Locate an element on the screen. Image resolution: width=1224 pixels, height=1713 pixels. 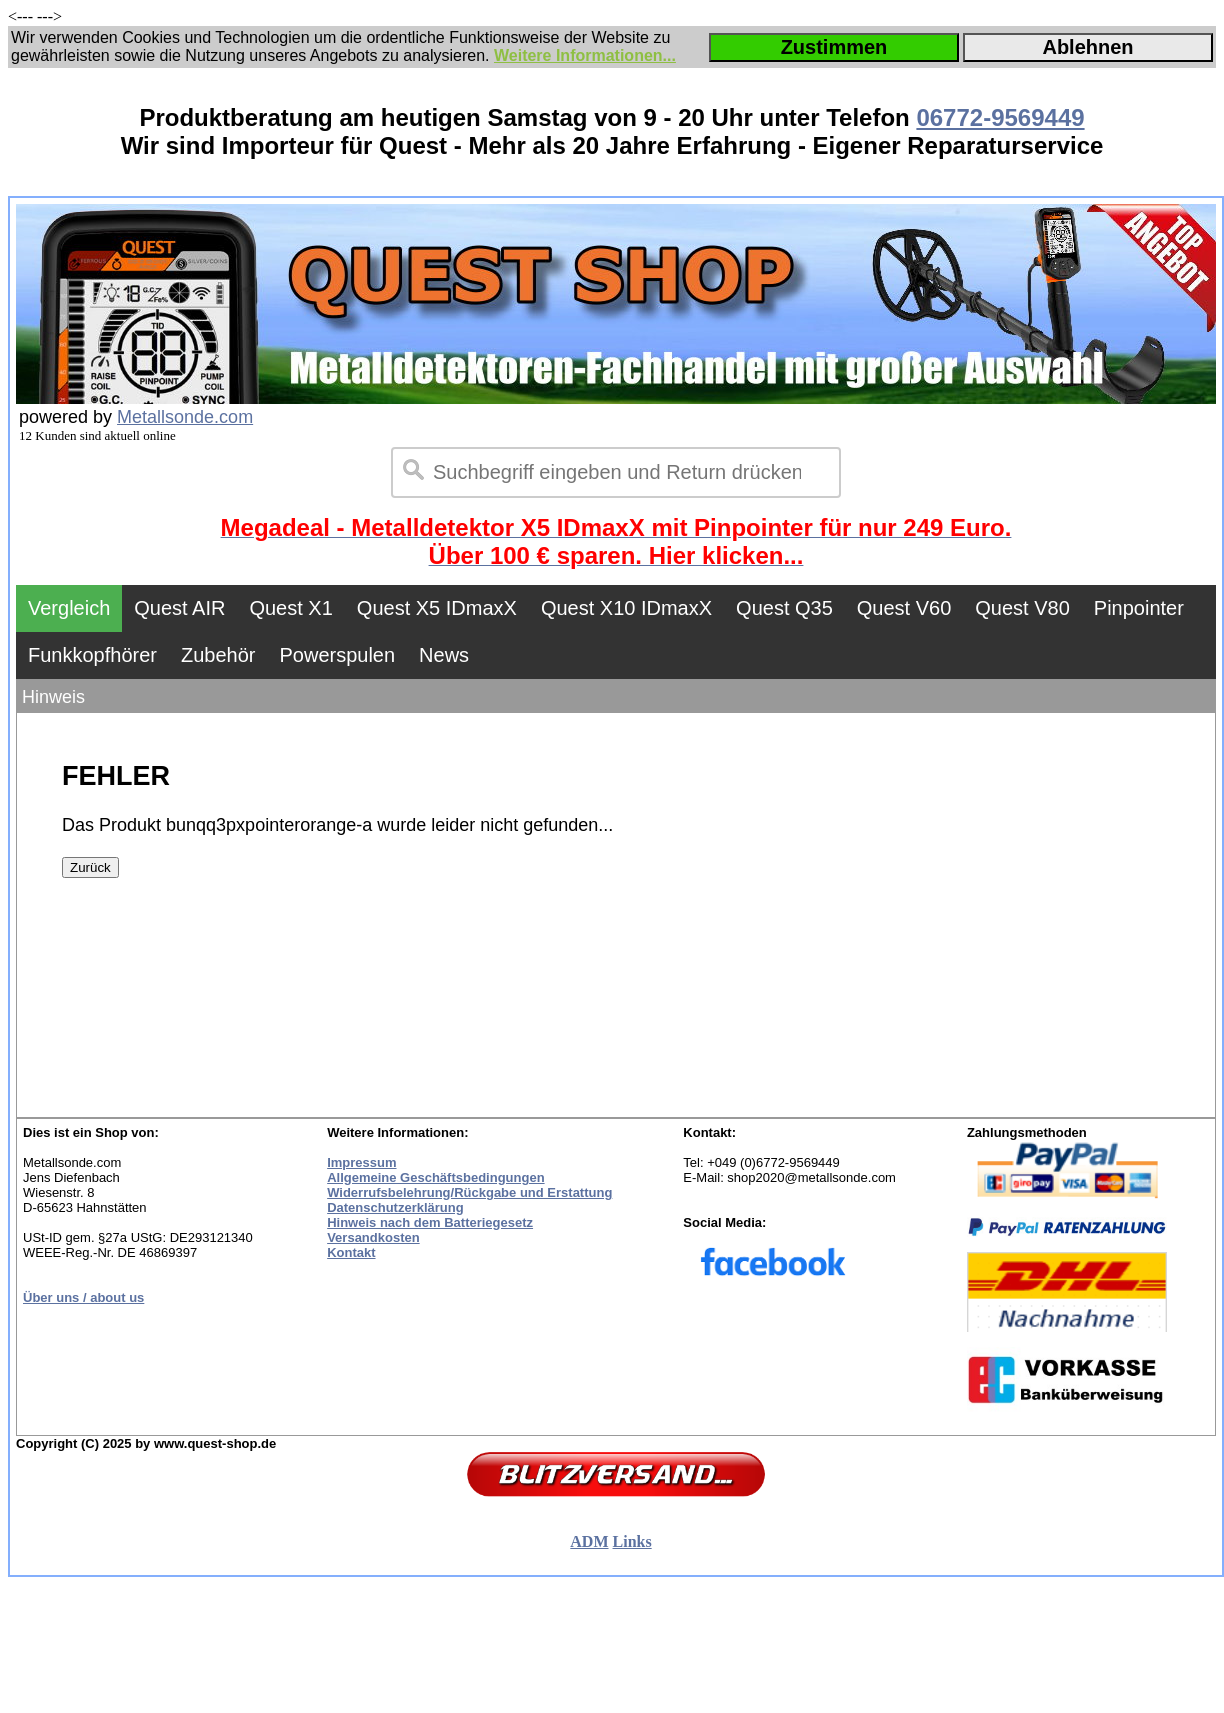
06772-9569449 is located at coordinates (1000, 117).